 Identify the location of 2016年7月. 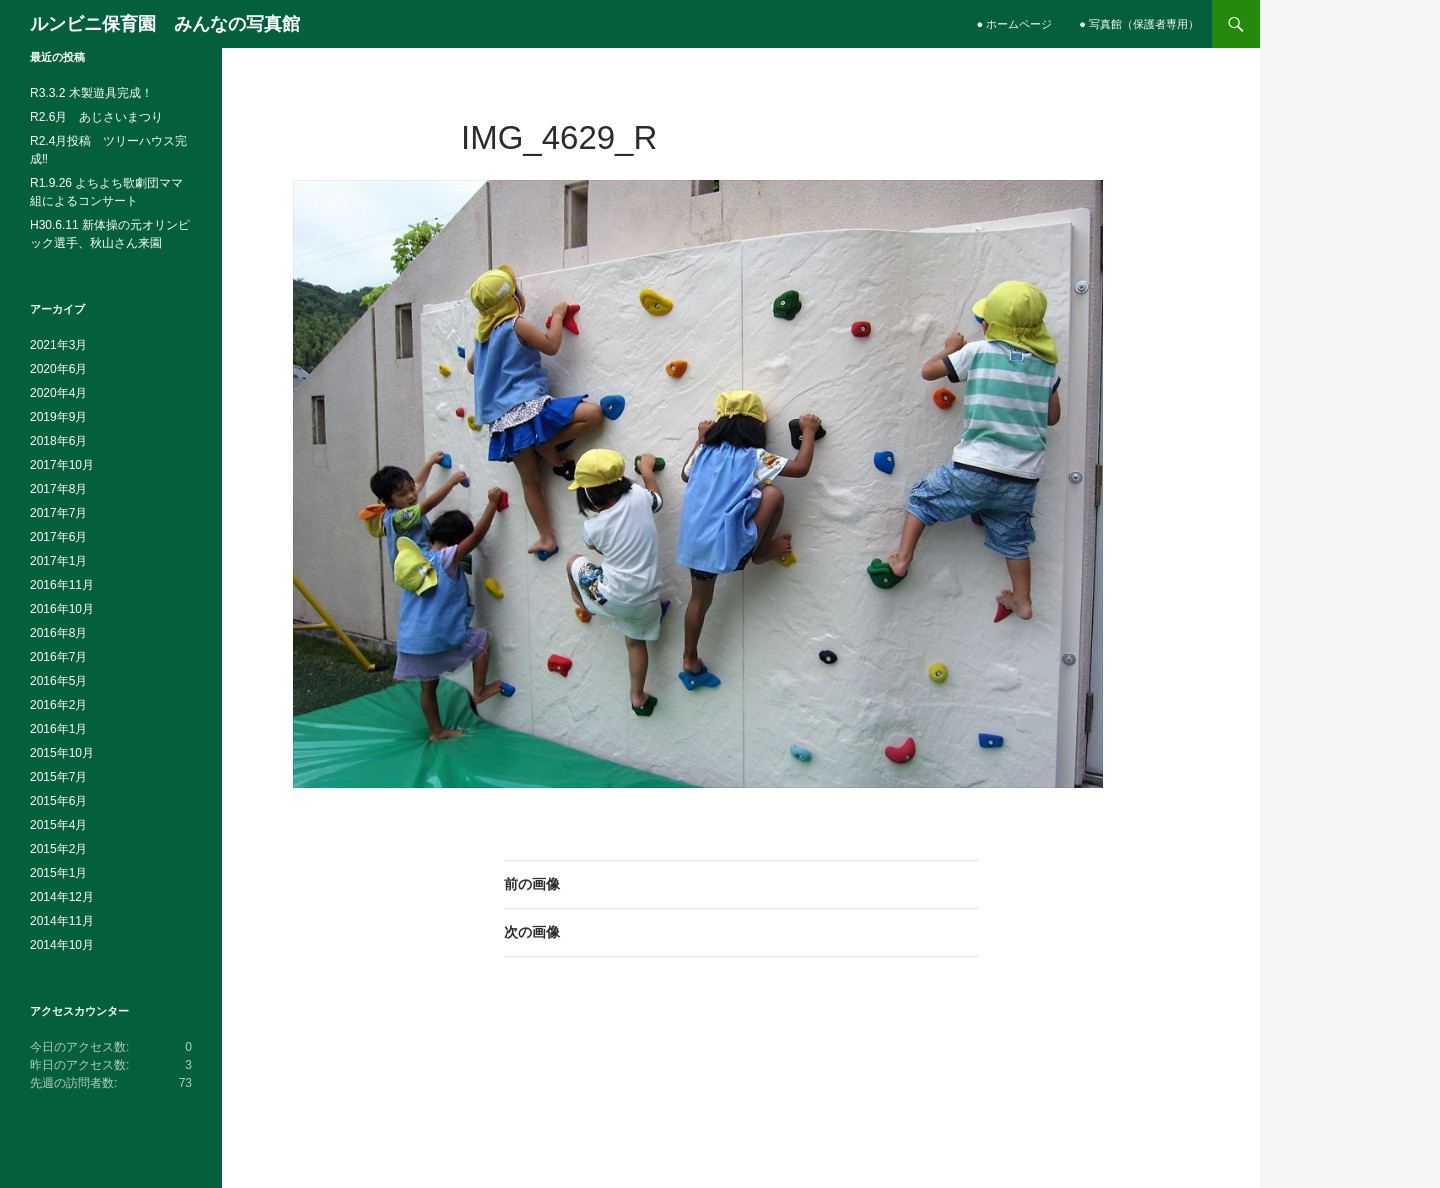
(58, 657).